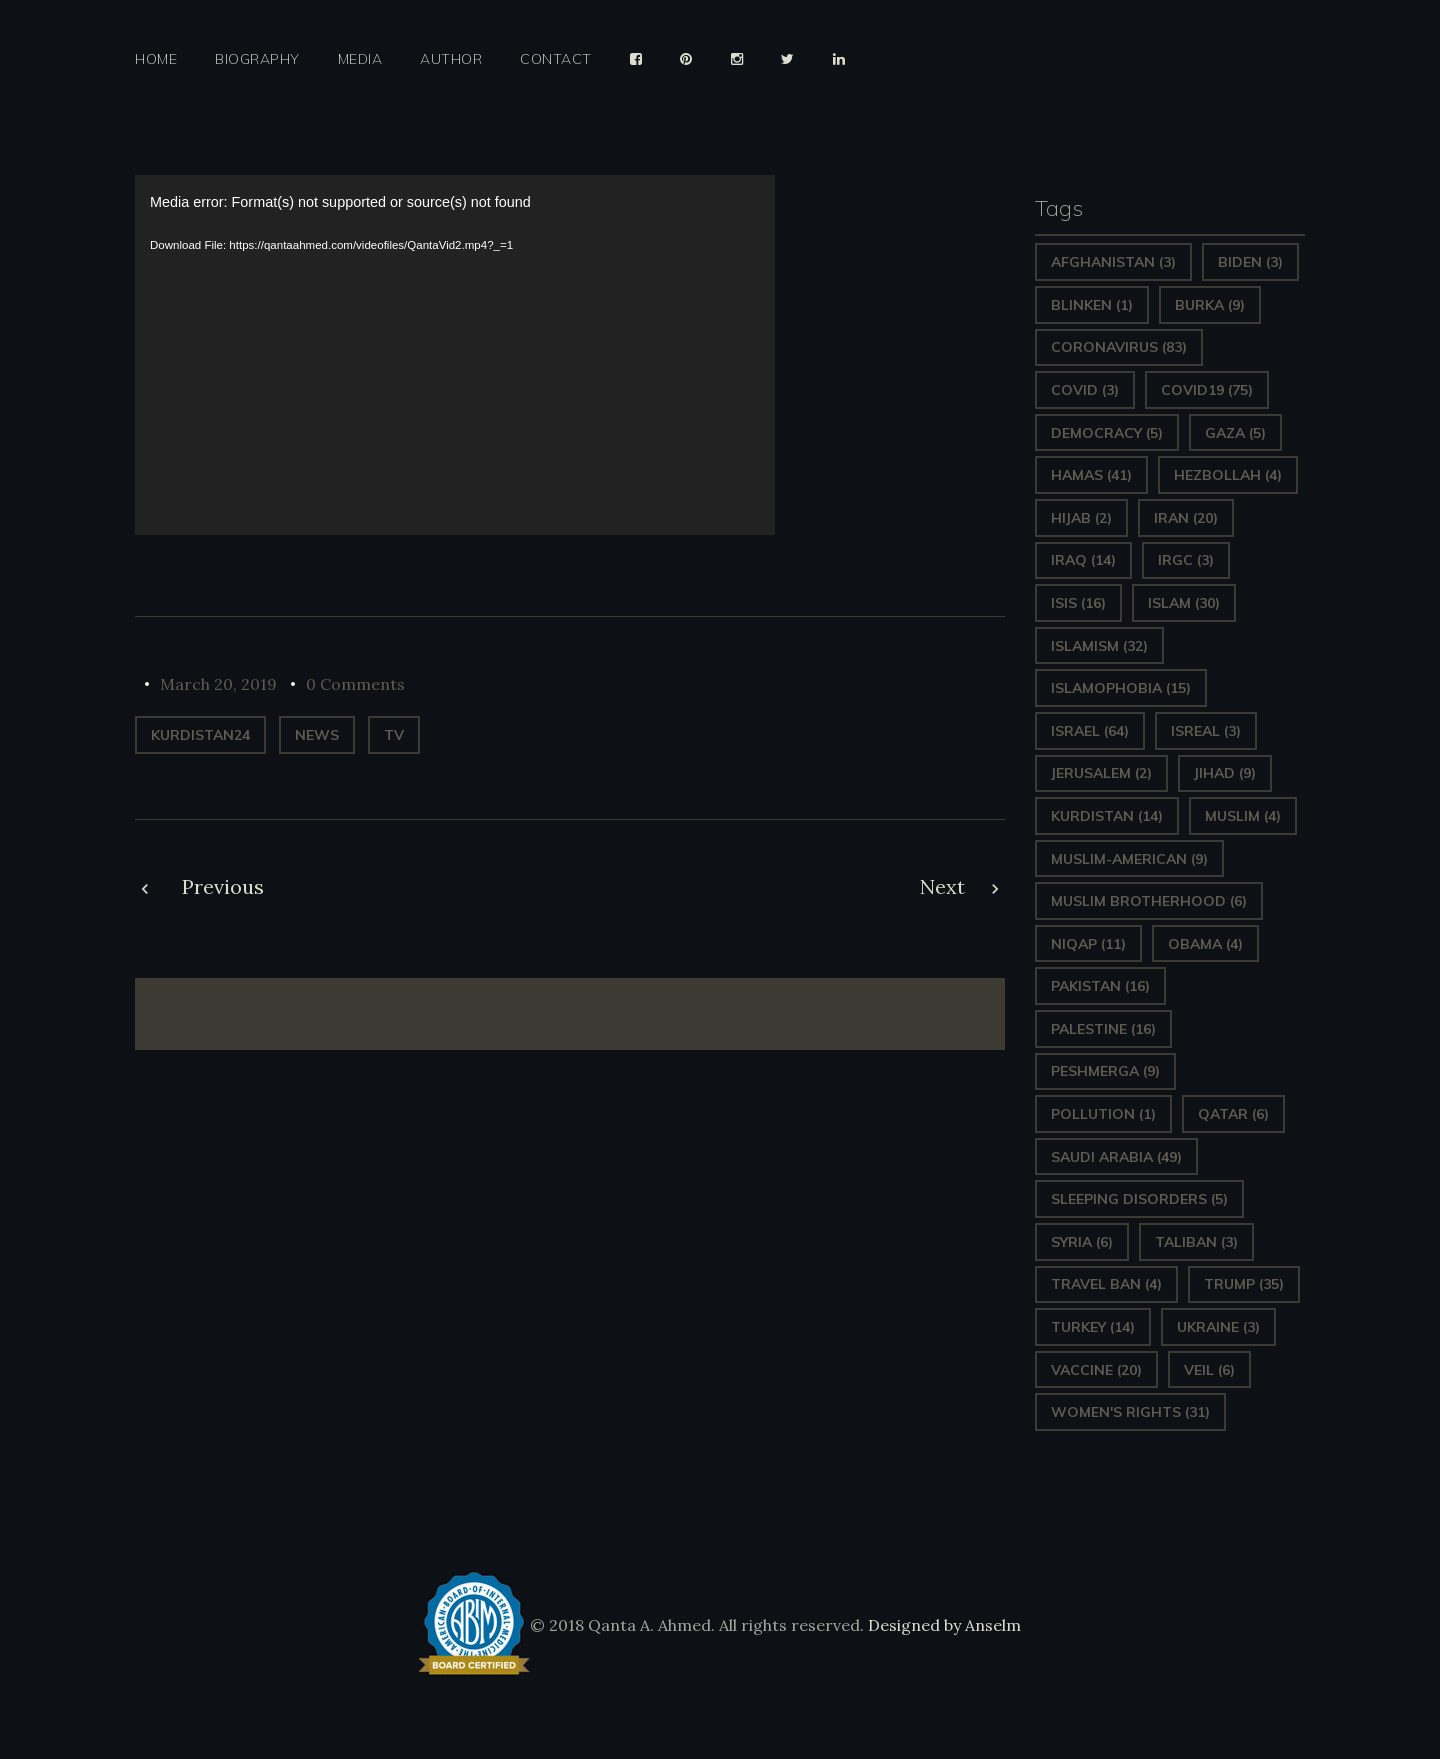 The height and width of the screenshot is (1759, 1440). What do you see at coordinates (394, 735) in the screenshot?
I see `TV` at bounding box center [394, 735].